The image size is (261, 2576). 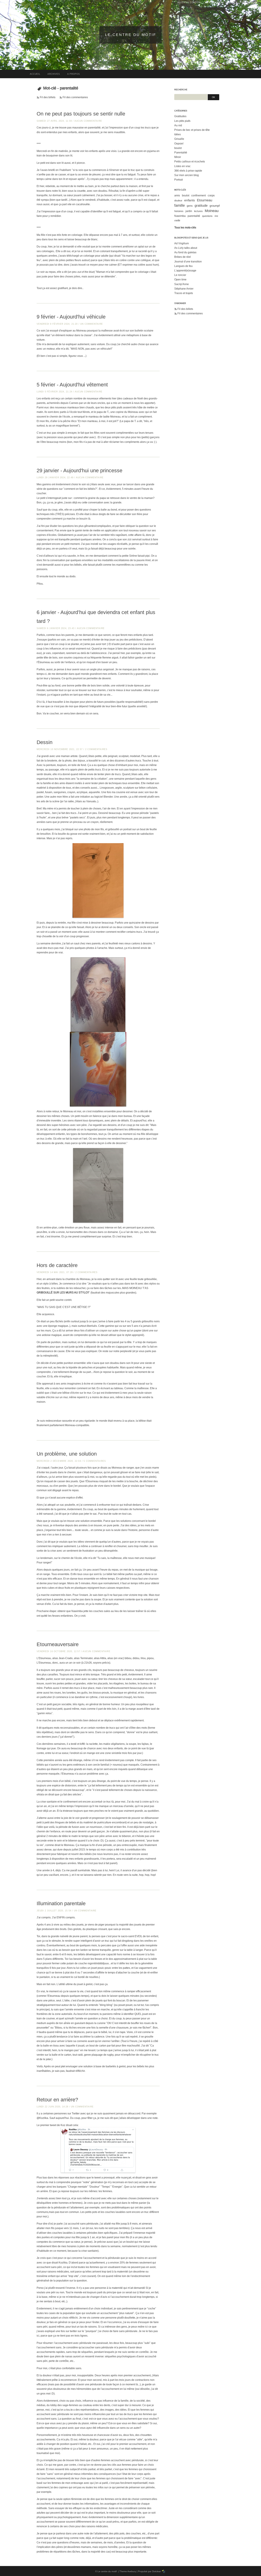 I want to click on Un problème, une solution, so click(x=67, y=1454).